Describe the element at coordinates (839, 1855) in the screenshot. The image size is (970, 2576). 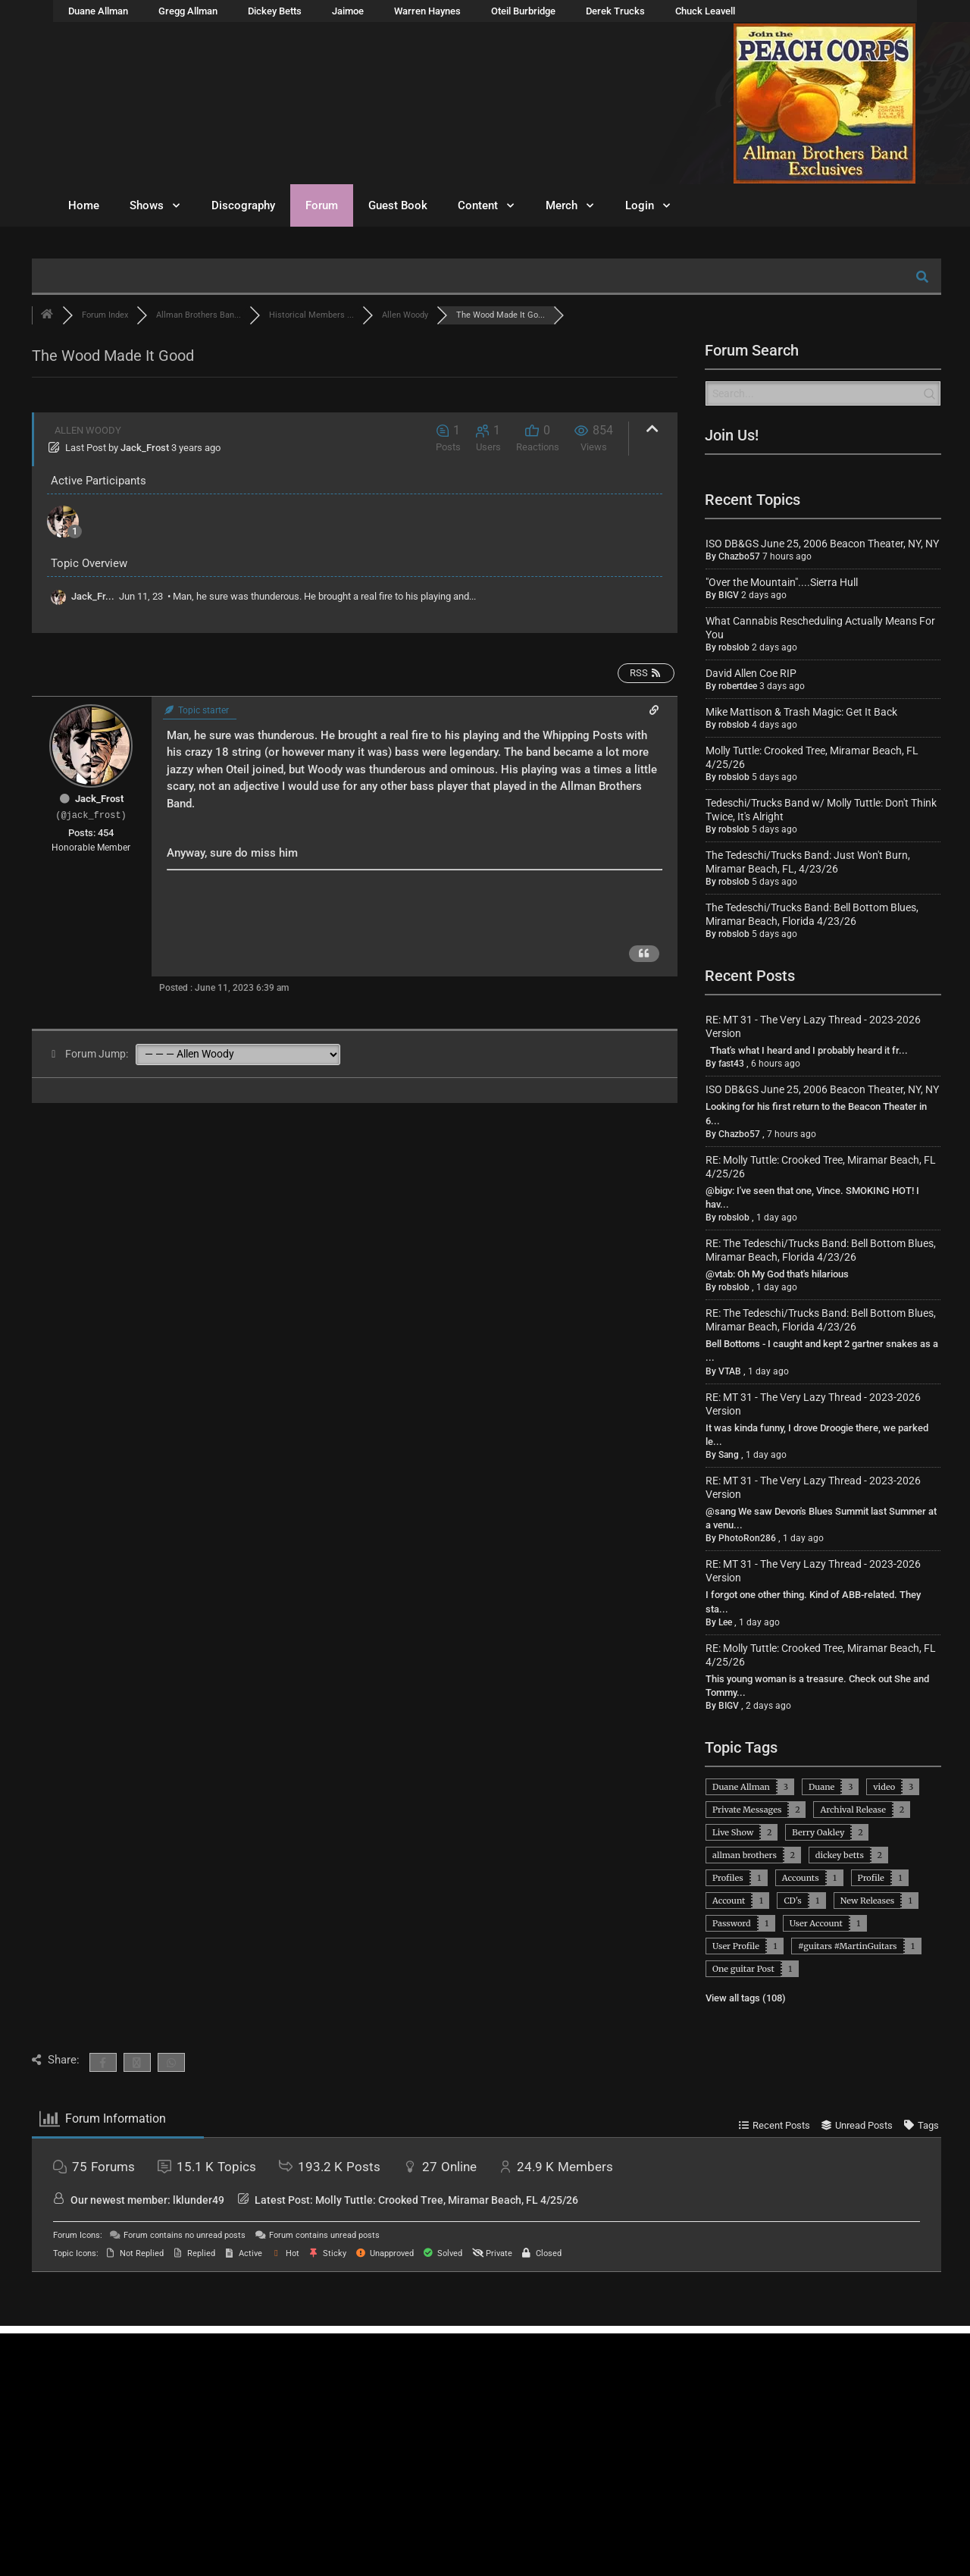
I see `dickey betts` at that location.